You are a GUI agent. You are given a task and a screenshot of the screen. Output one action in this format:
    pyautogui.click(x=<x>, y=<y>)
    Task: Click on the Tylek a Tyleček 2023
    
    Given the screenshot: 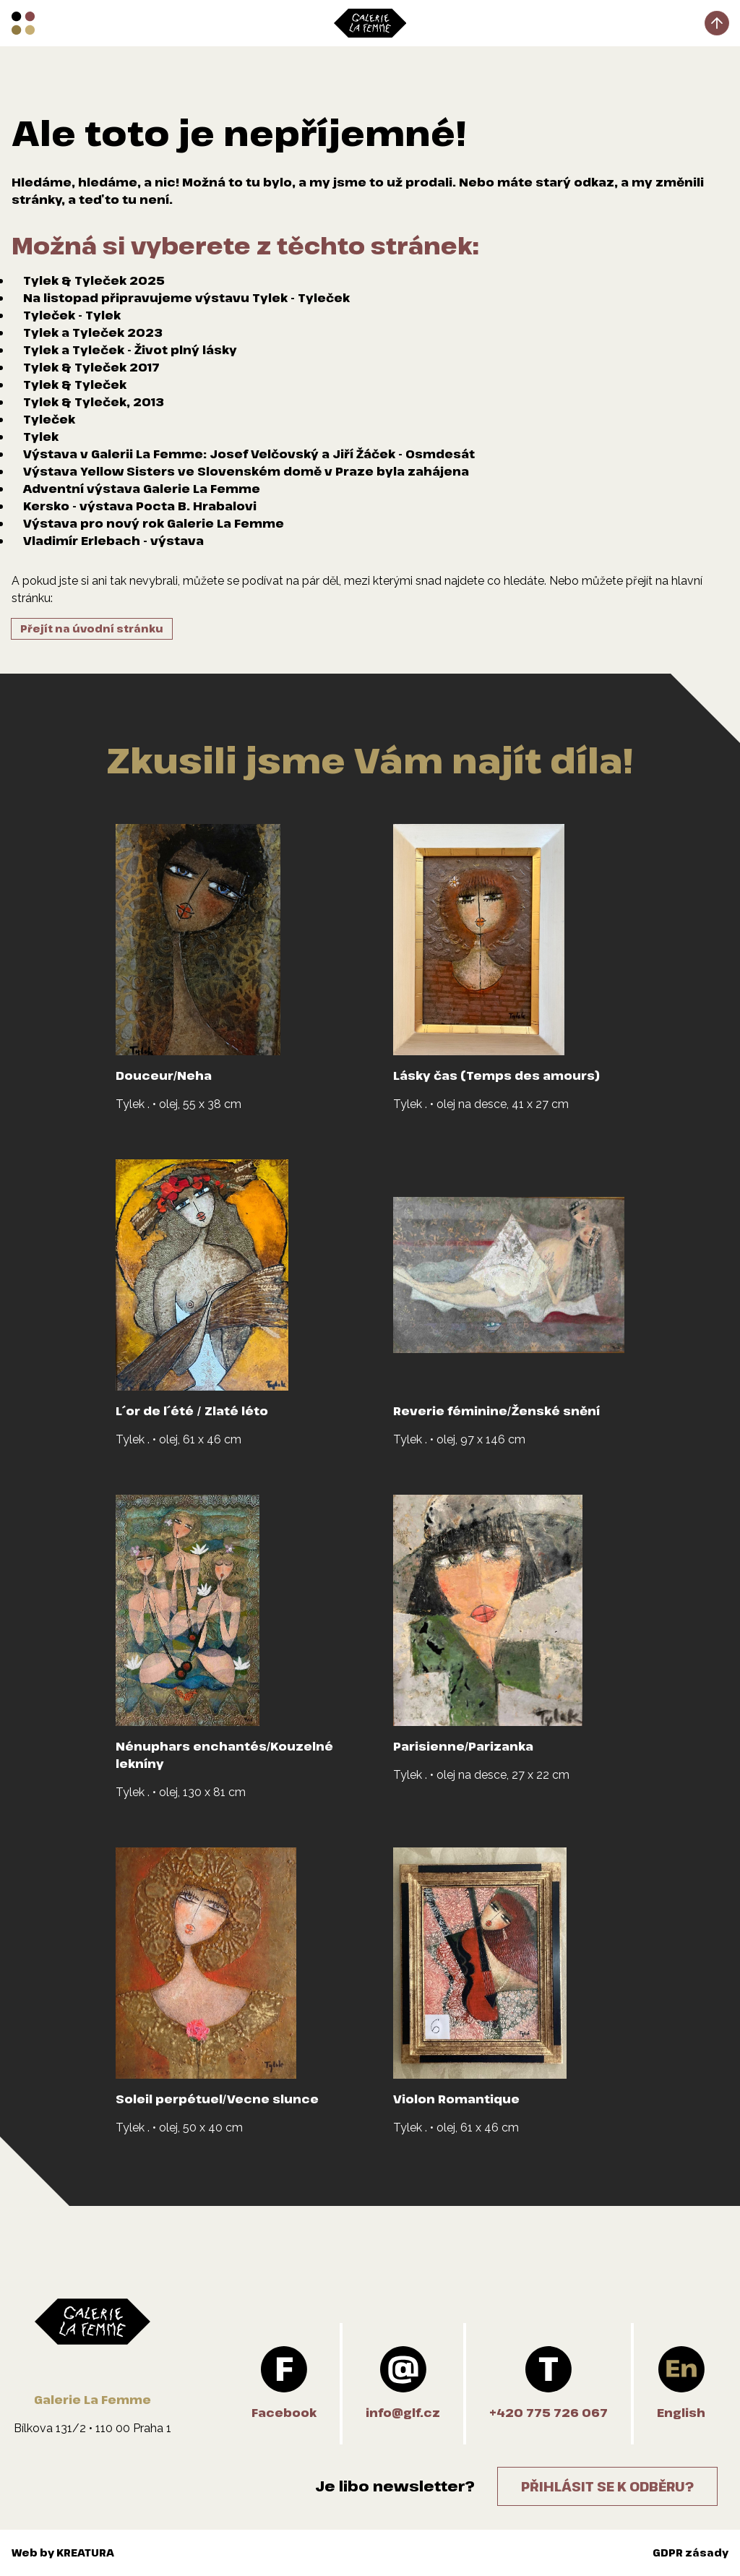 What is the action you would take?
    pyautogui.click(x=93, y=332)
    